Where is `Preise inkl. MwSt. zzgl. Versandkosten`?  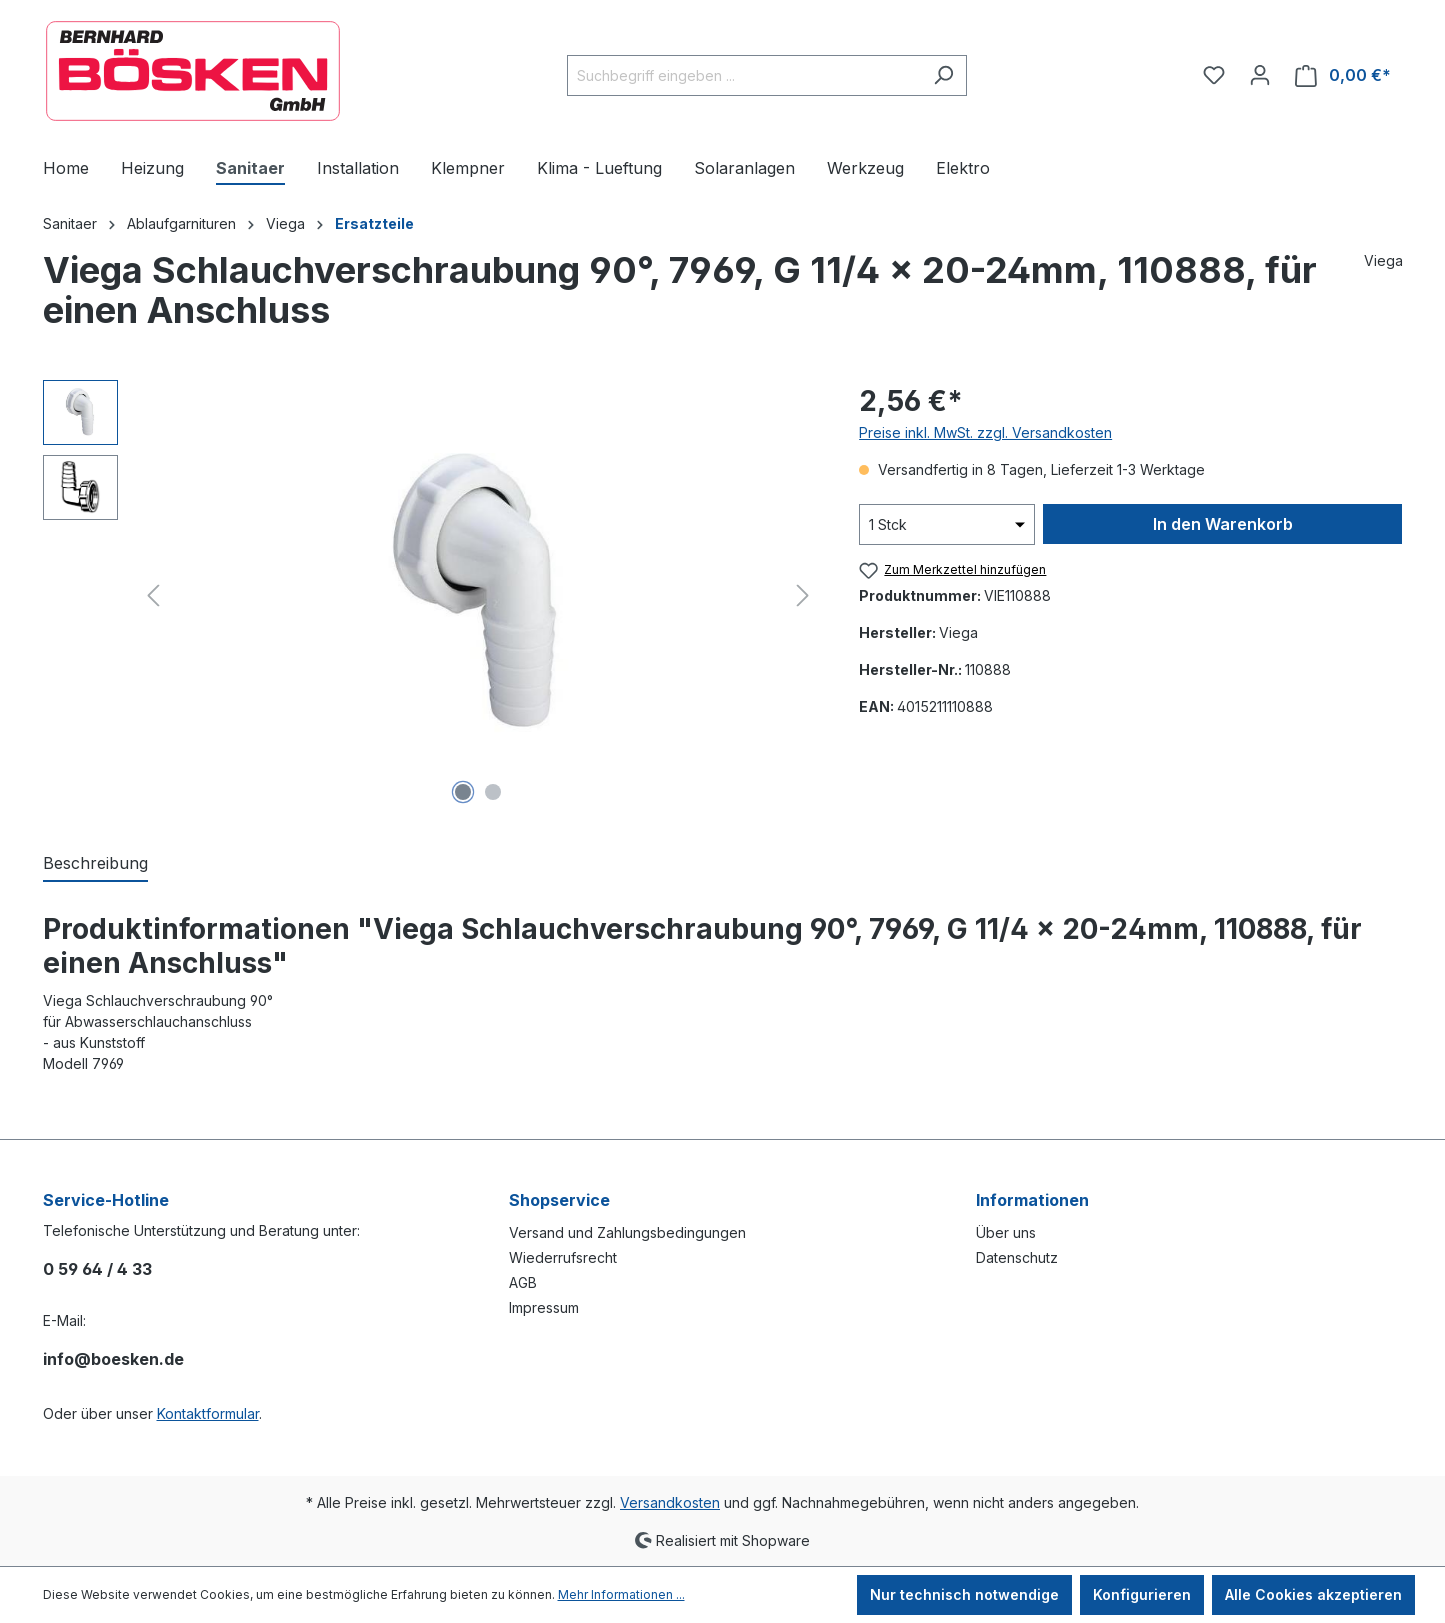 Preise inkl. MwSt. zzgl. Versandkosten is located at coordinates (985, 432).